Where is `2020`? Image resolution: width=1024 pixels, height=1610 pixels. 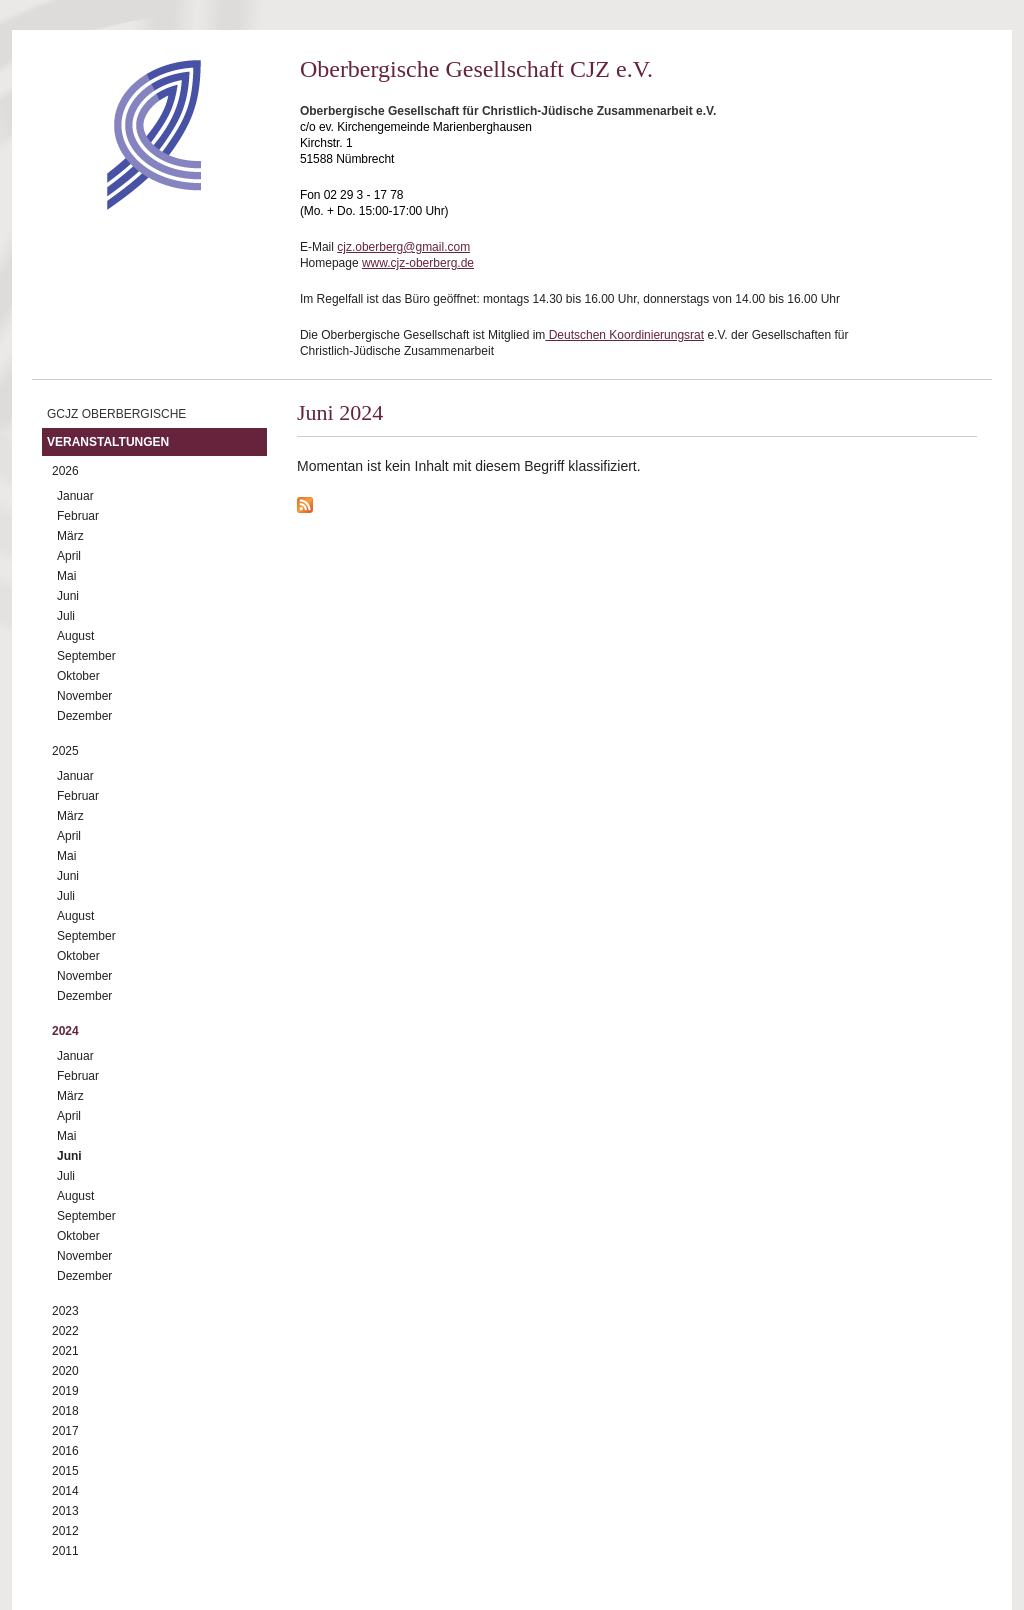 2020 is located at coordinates (65, 1371).